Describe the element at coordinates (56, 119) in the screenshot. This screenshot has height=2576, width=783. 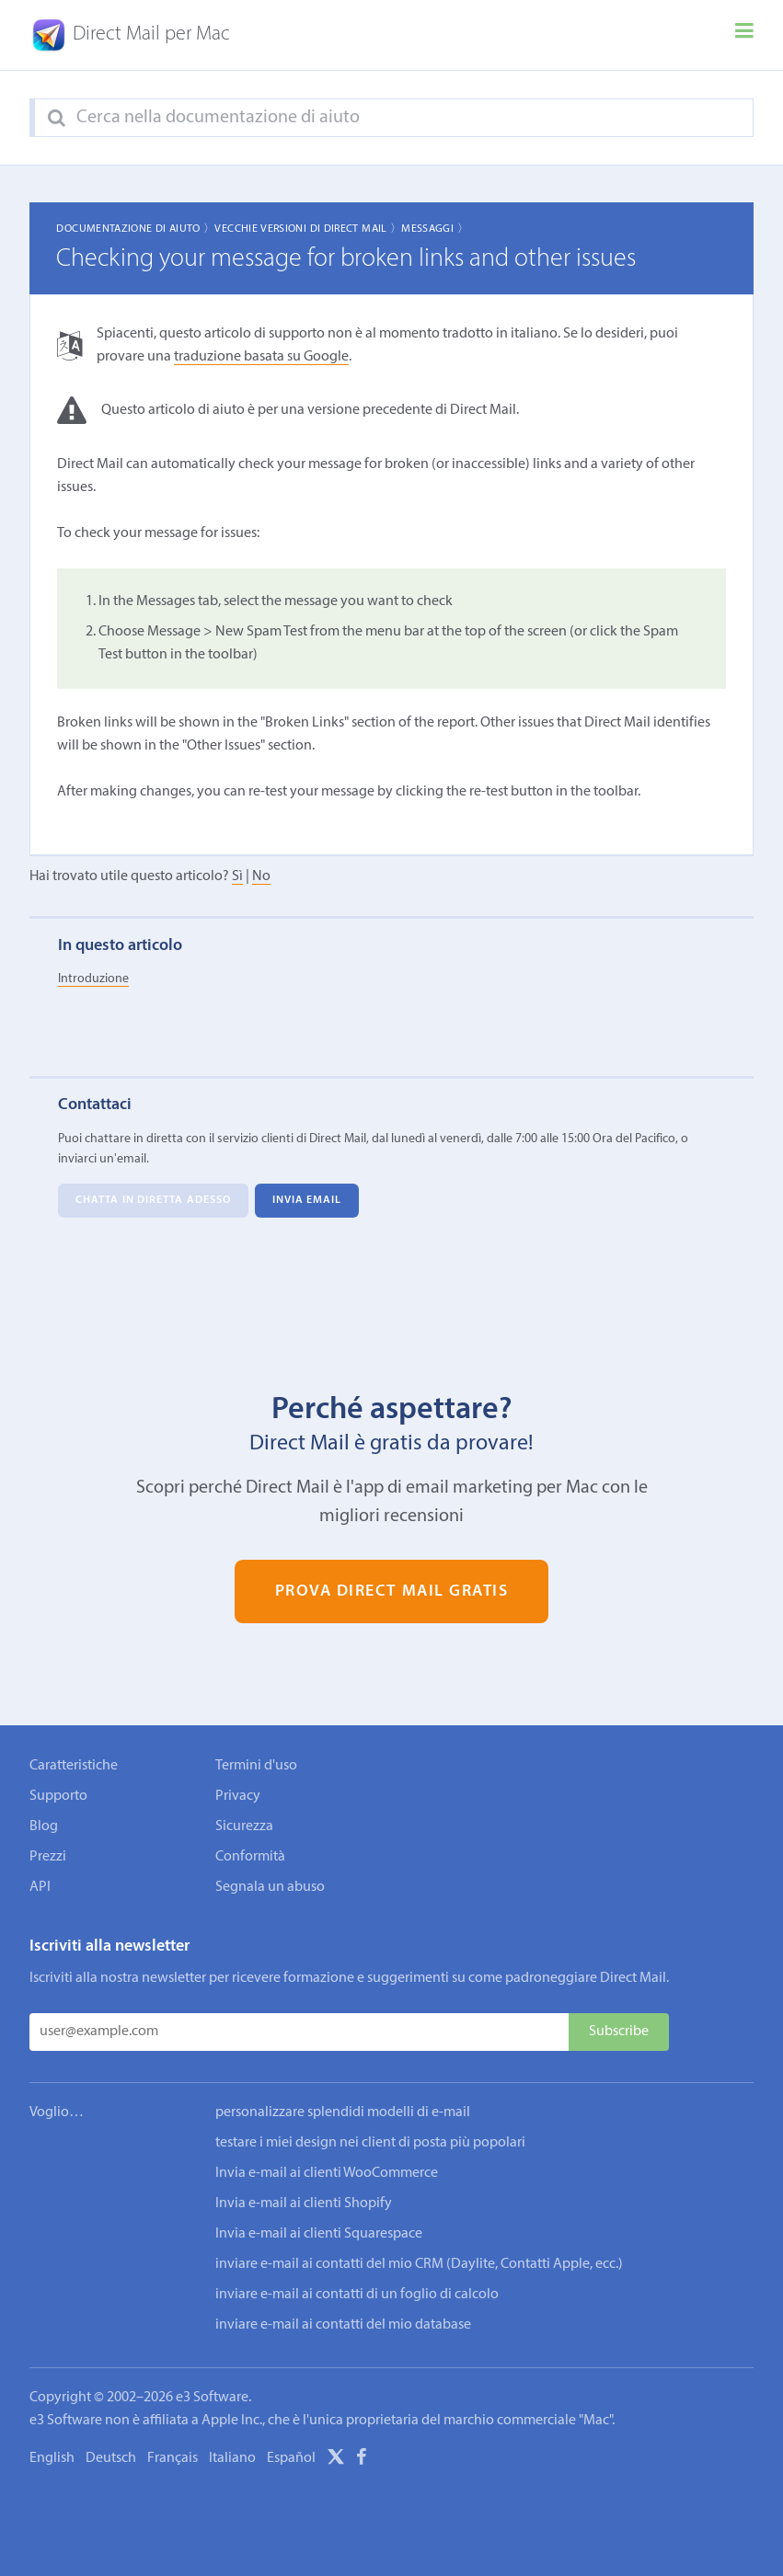
I see `[Search]` at that location.